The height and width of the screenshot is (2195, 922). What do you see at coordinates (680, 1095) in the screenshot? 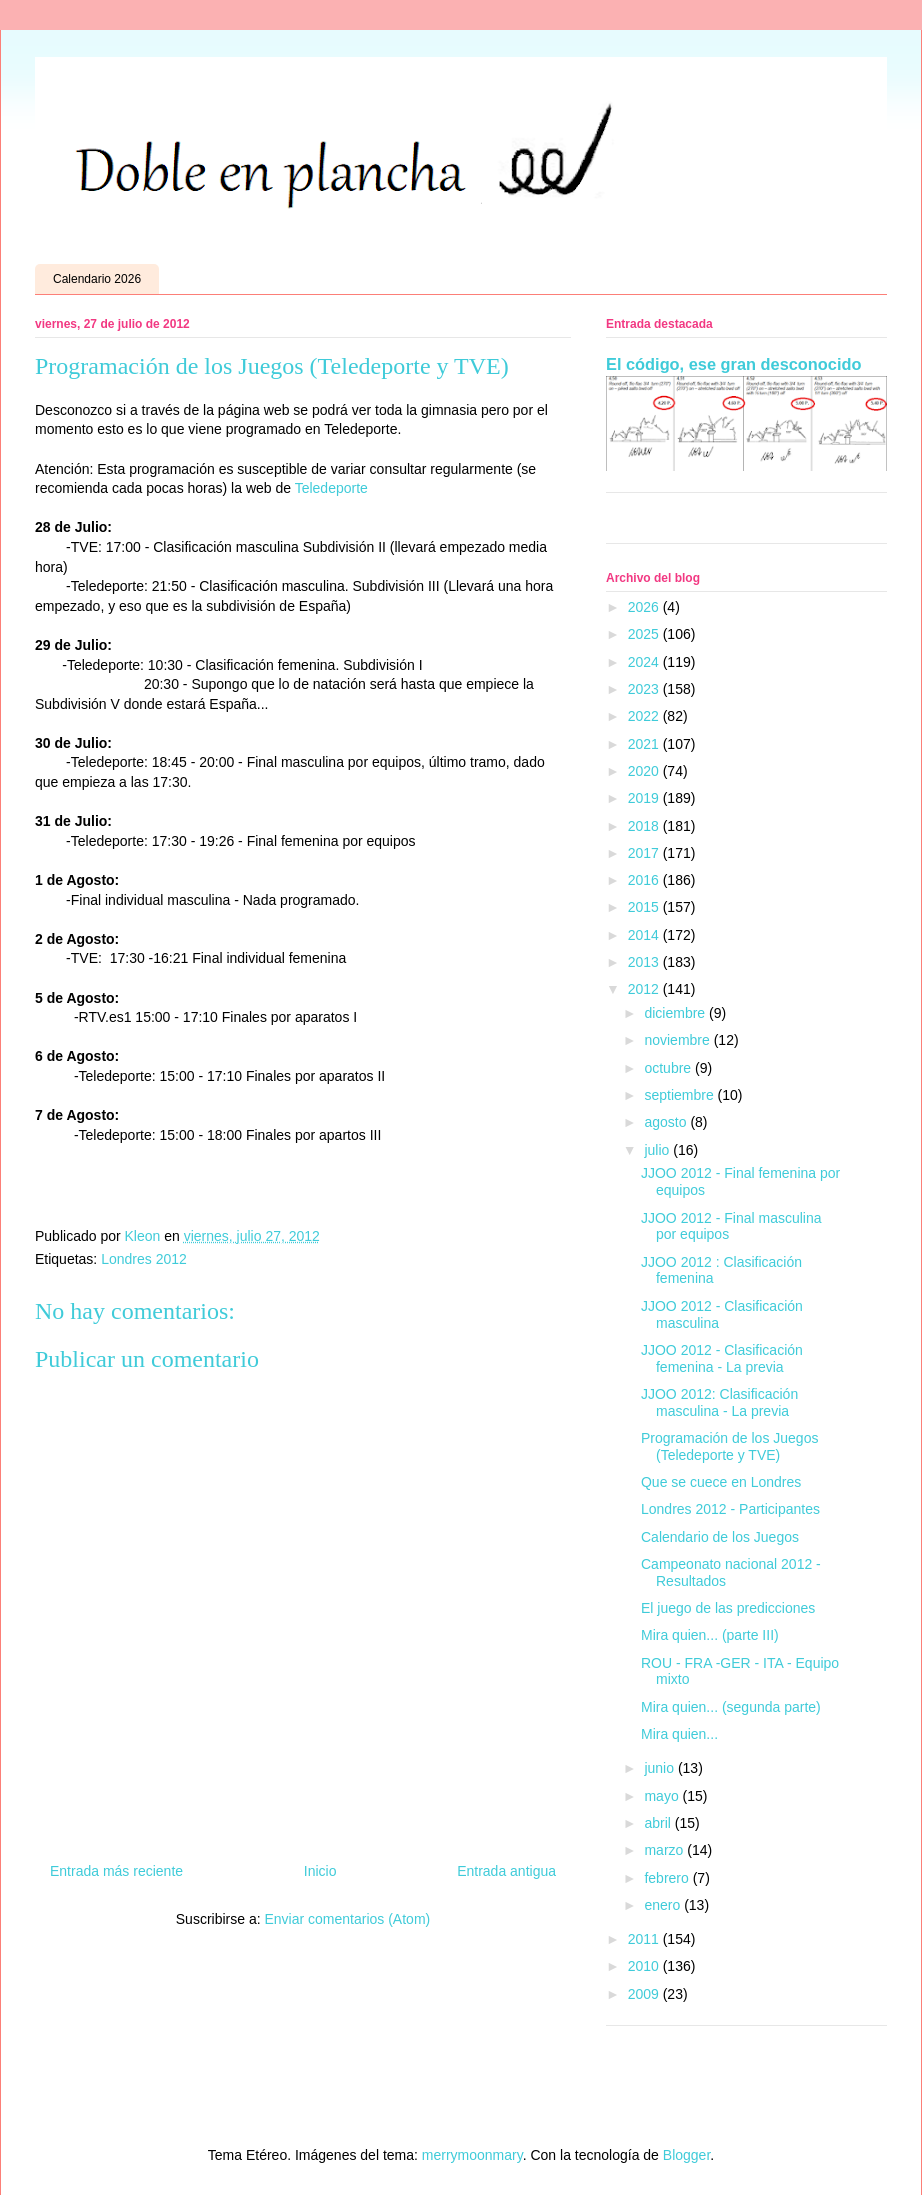
I see `septiembre` at bounding box center [680, 1095].